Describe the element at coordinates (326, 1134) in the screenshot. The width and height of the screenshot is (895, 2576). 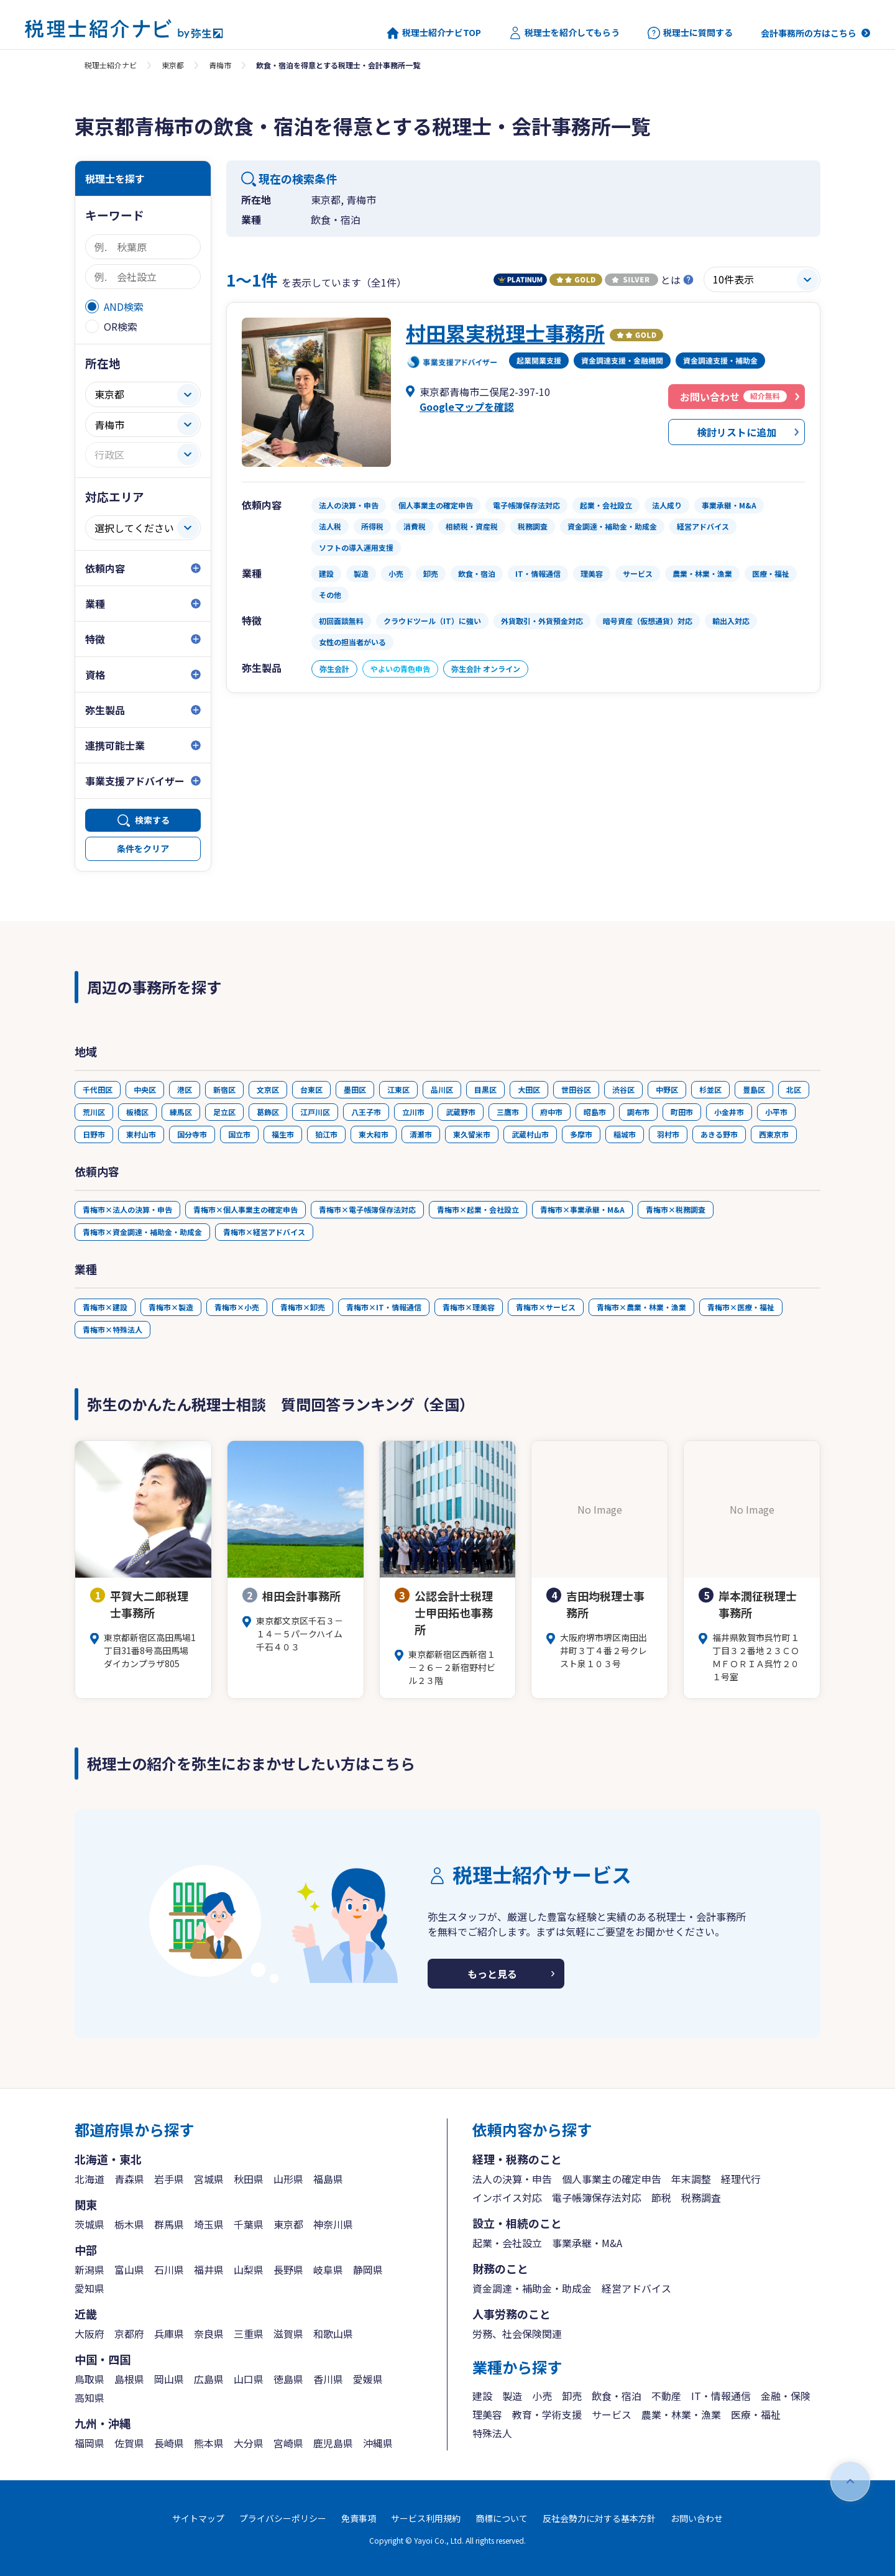
I see `狛江市` at that location.